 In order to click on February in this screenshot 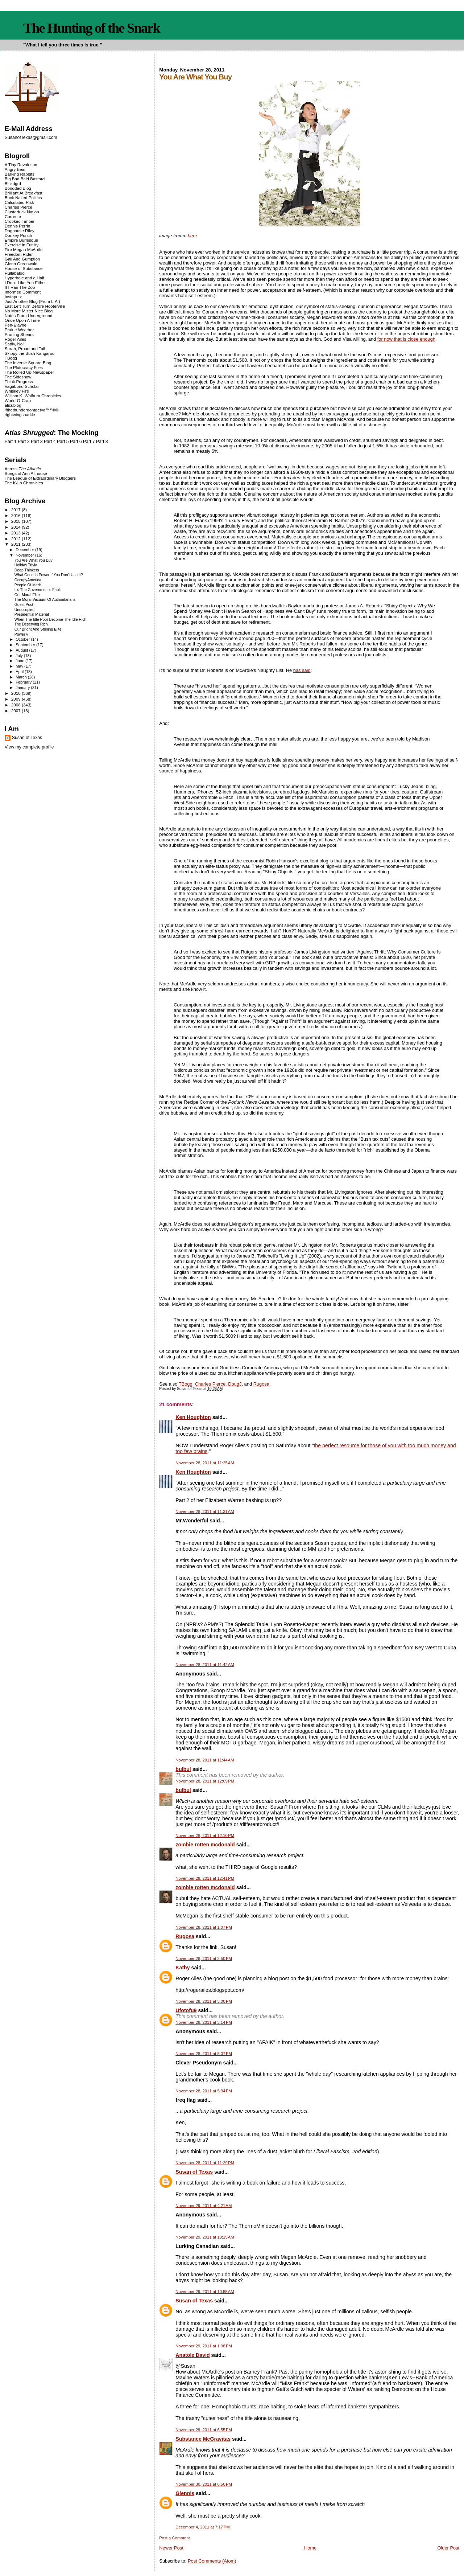, I will do `click(24, 682)`.